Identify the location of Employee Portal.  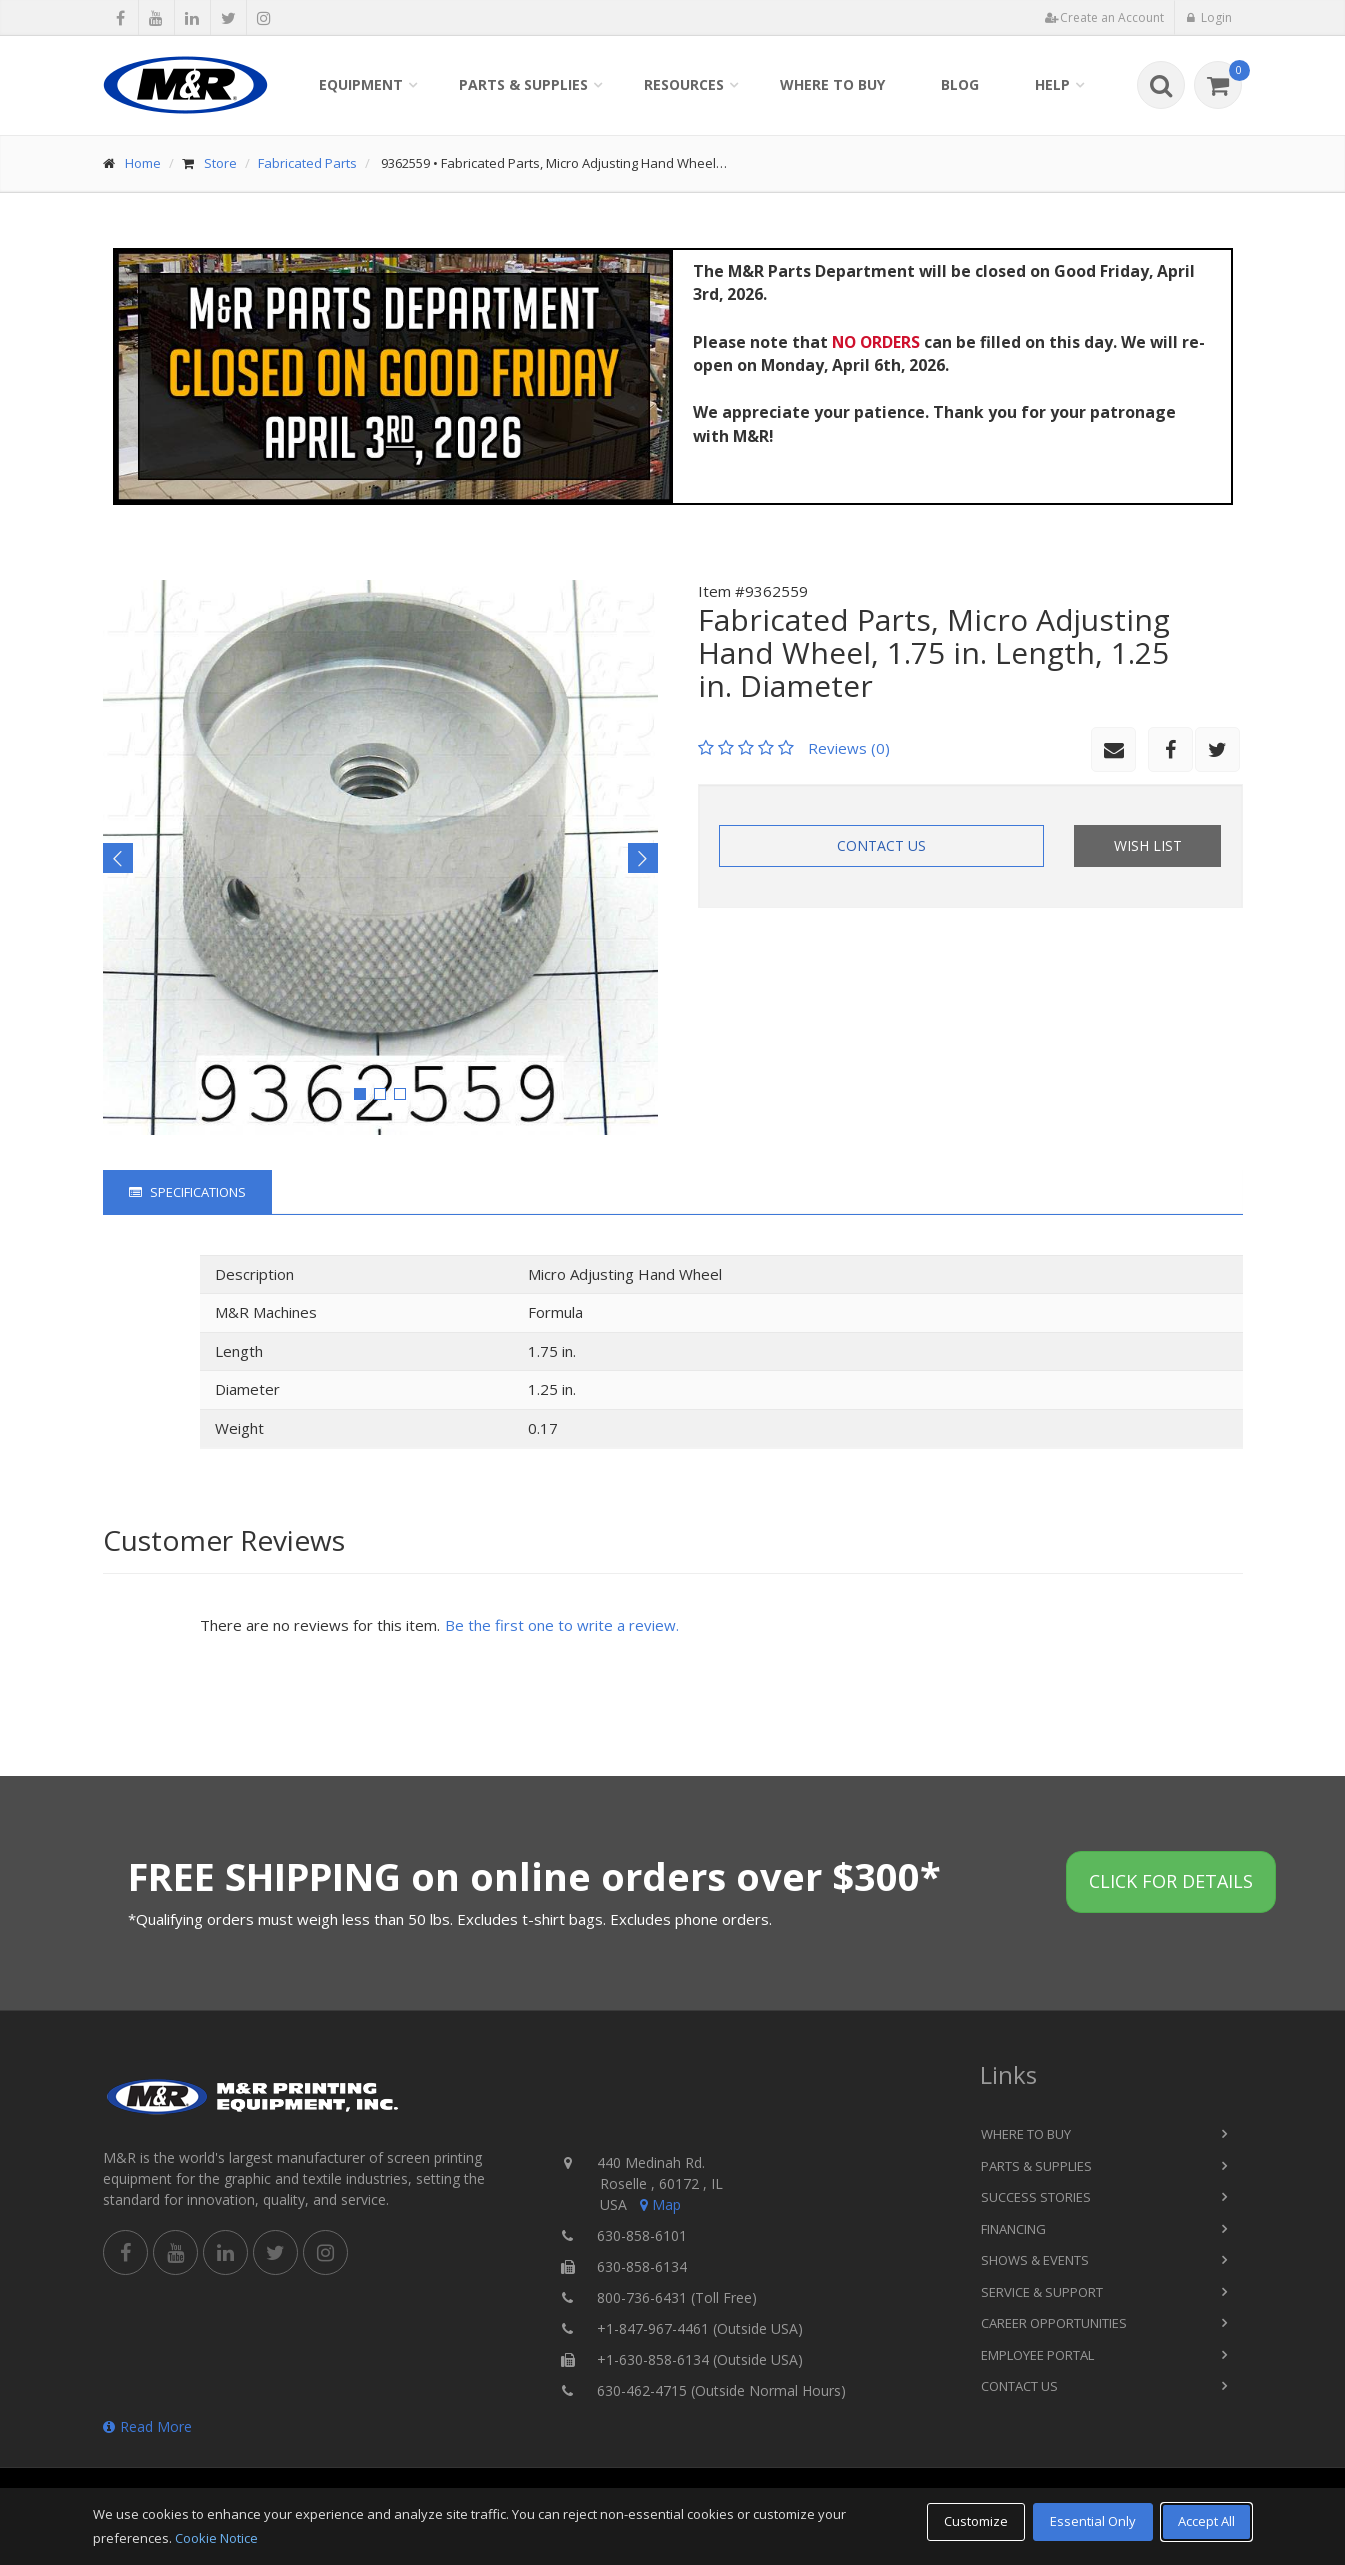
(1037, 2355).